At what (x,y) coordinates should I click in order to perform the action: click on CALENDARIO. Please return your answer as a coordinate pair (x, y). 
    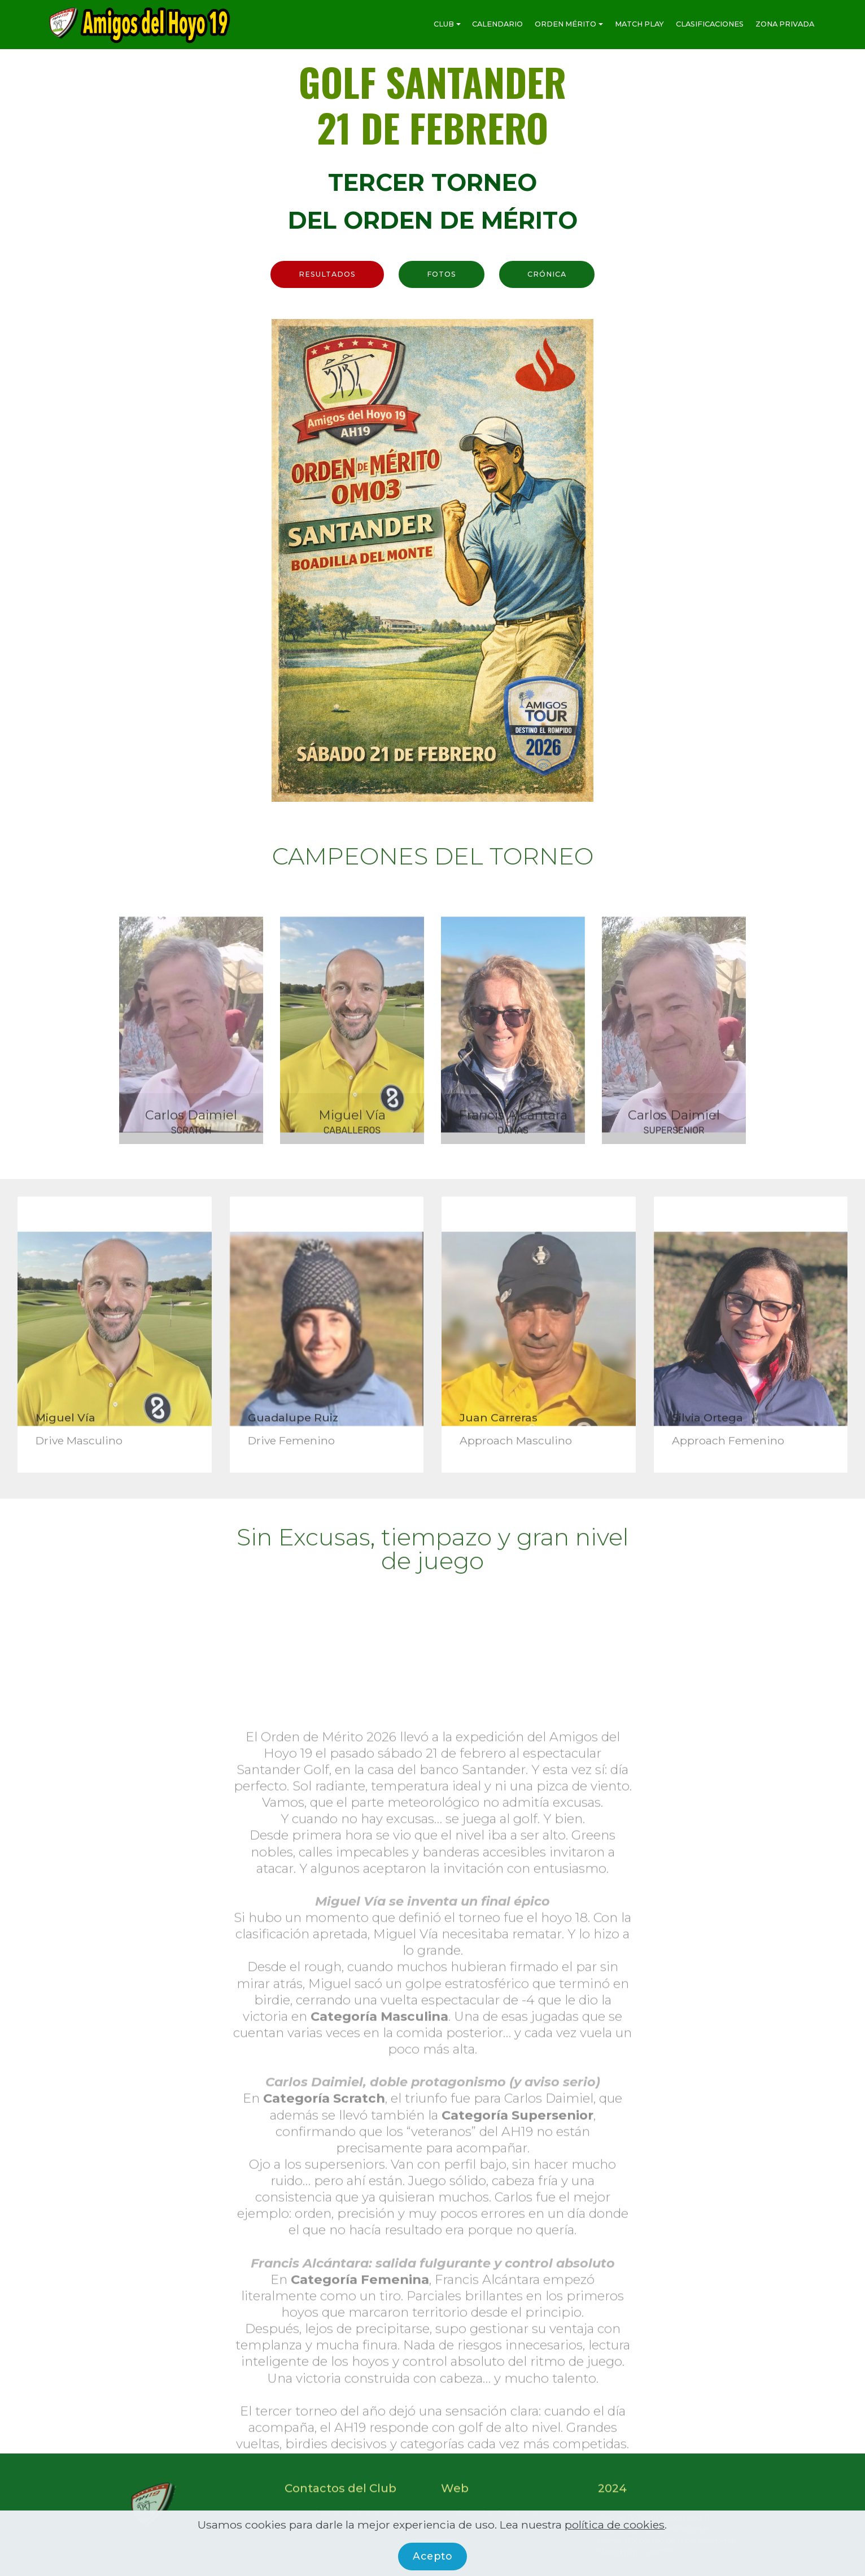
    Looking at the image, I should click on (497, 24).